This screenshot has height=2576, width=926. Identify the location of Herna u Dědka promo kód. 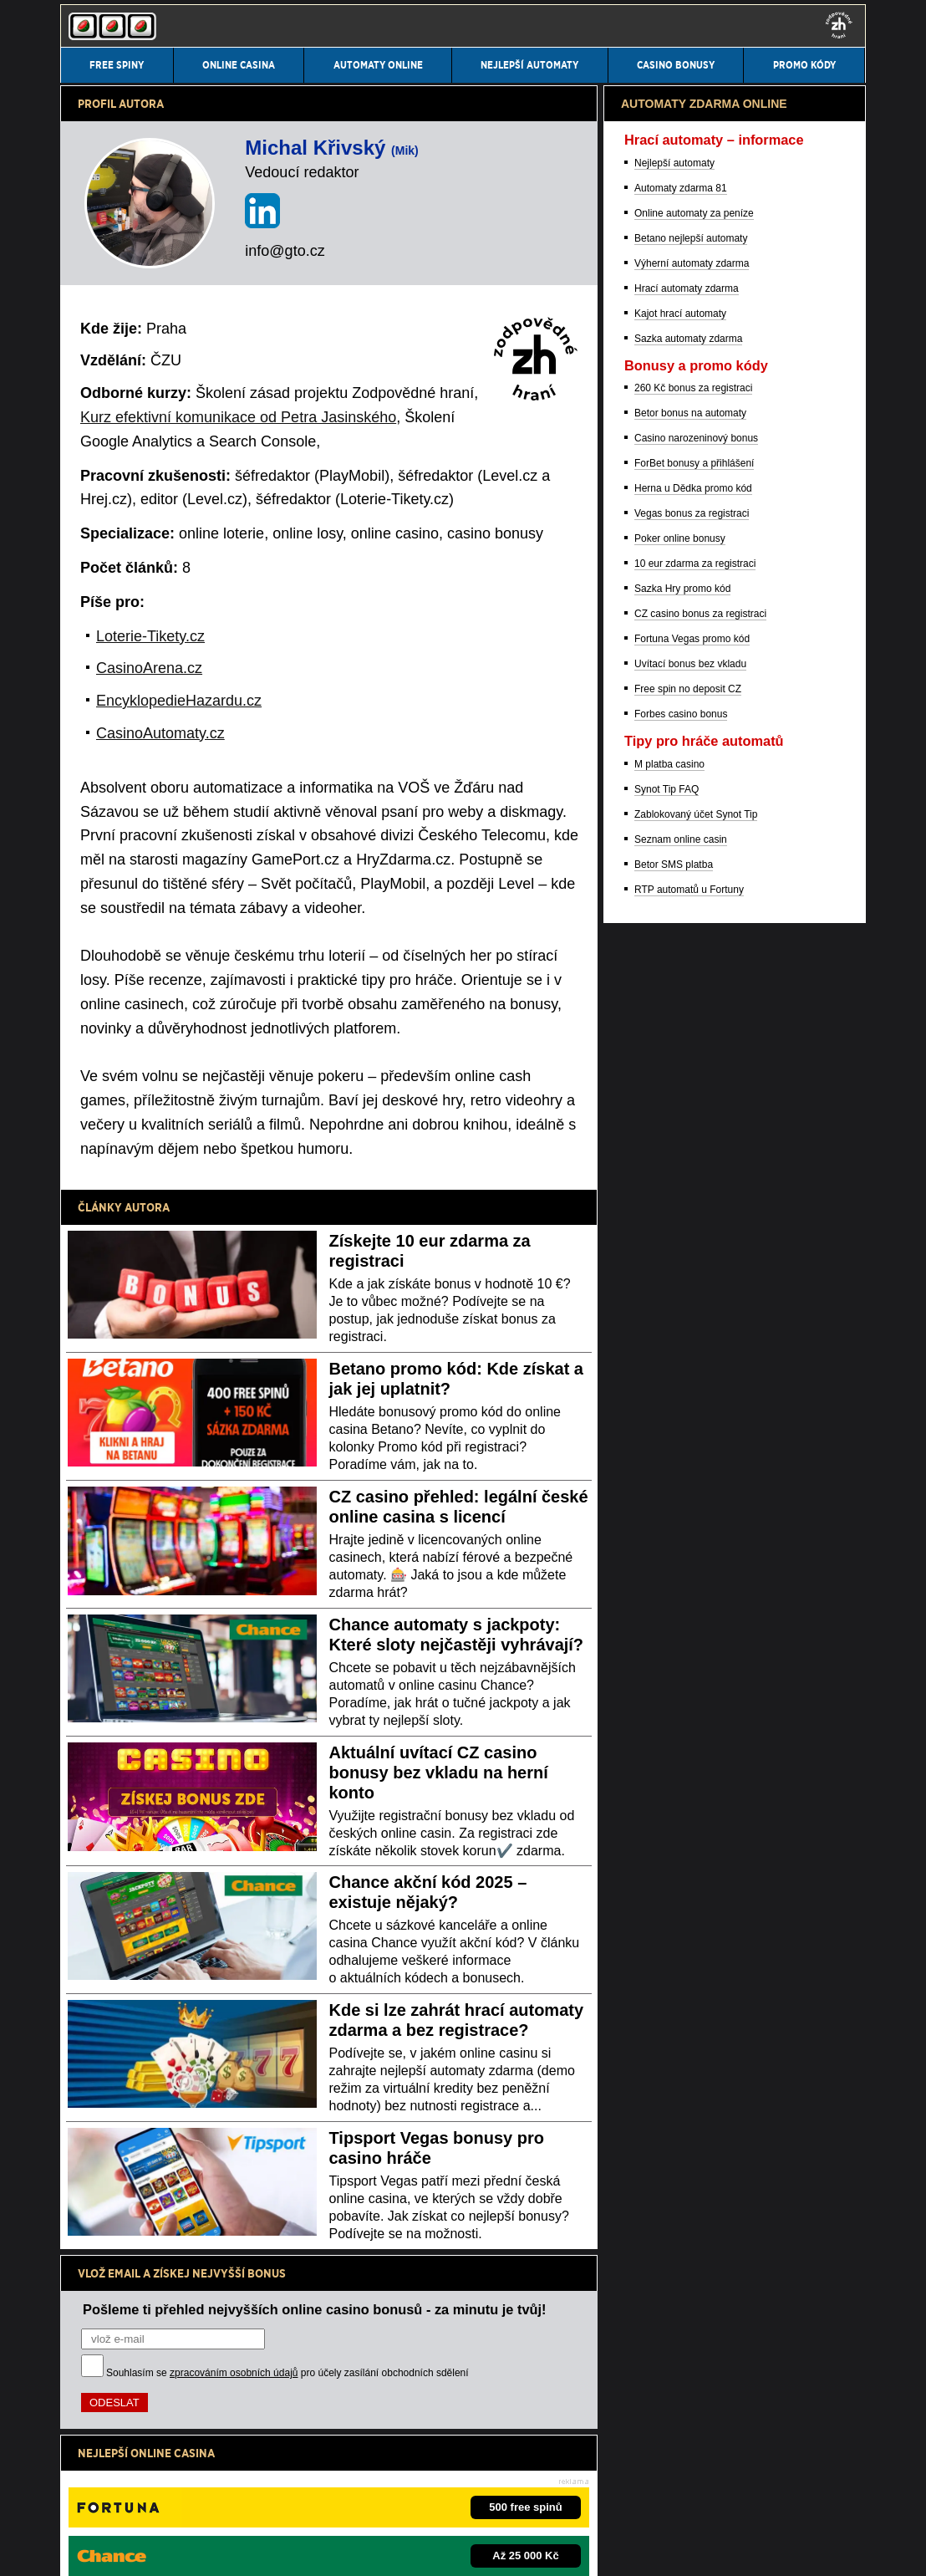
(693, 1363).